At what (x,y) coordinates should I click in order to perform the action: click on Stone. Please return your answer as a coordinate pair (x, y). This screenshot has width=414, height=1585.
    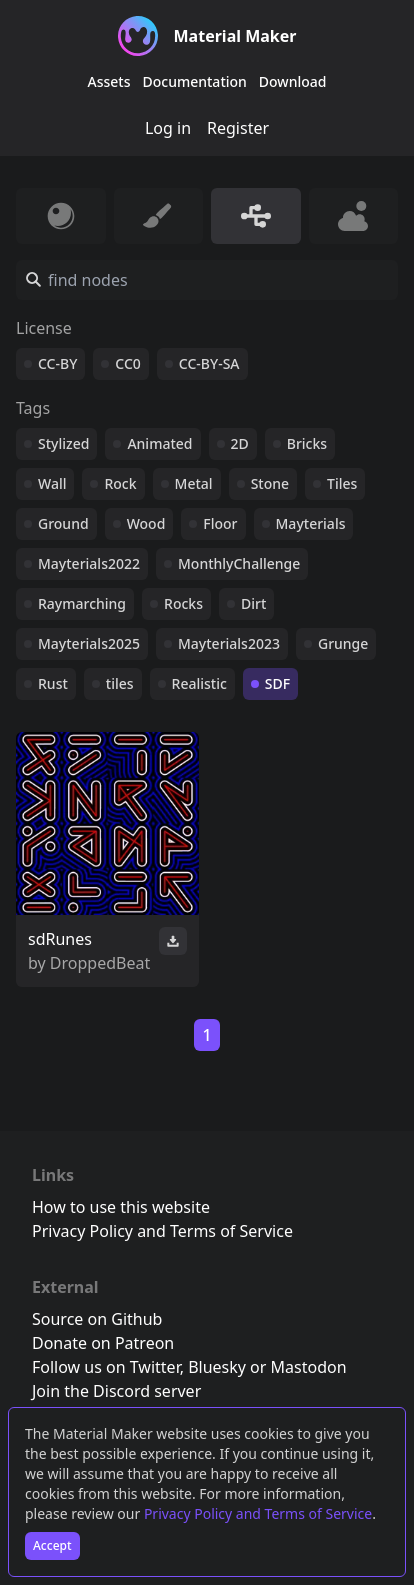
    Looking at the image, I should click on (270, 483).